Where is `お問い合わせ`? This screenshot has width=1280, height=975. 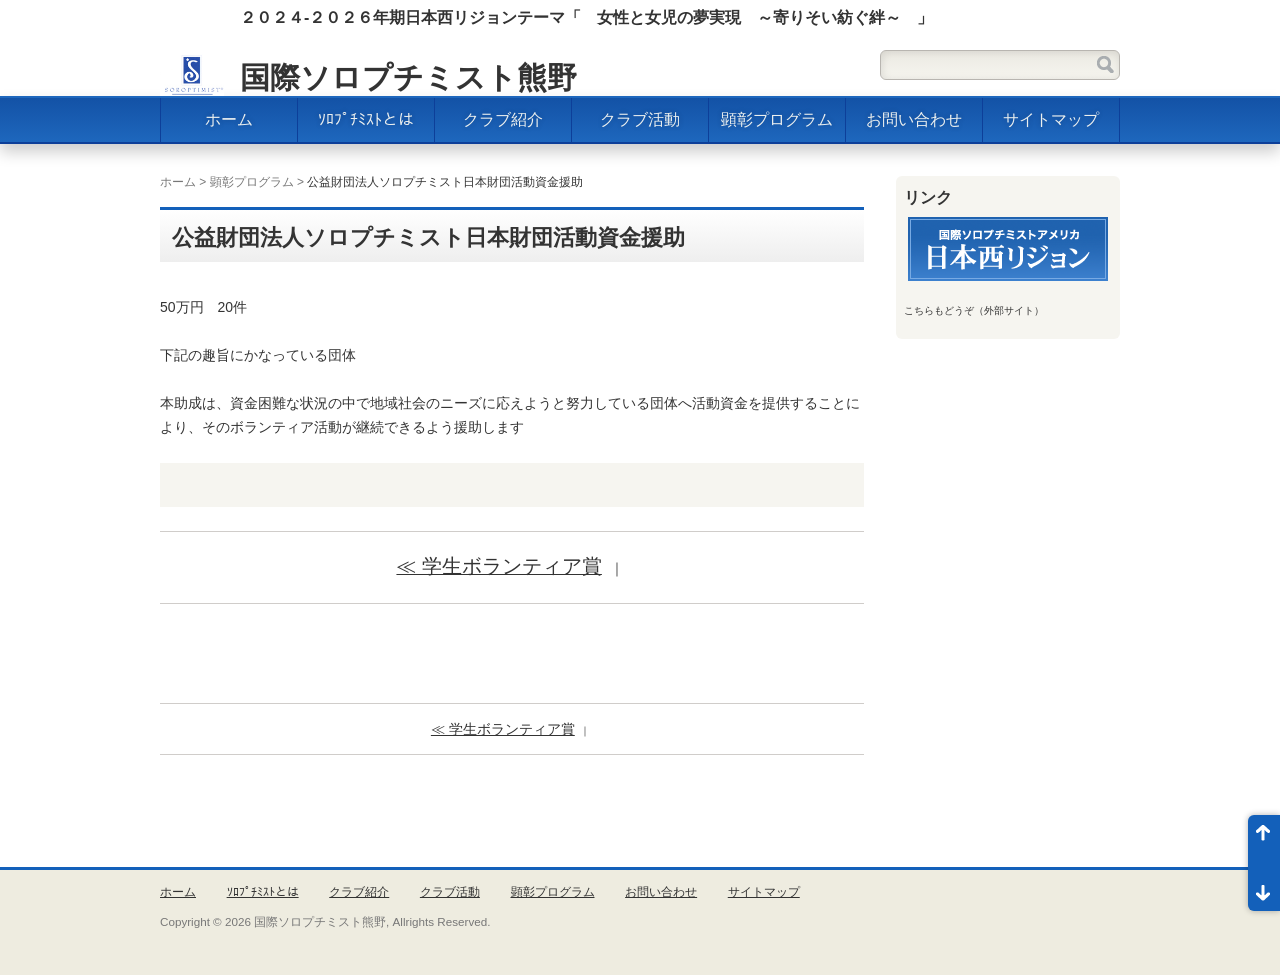 お問い合わせ is located at coordinates (914, 119).